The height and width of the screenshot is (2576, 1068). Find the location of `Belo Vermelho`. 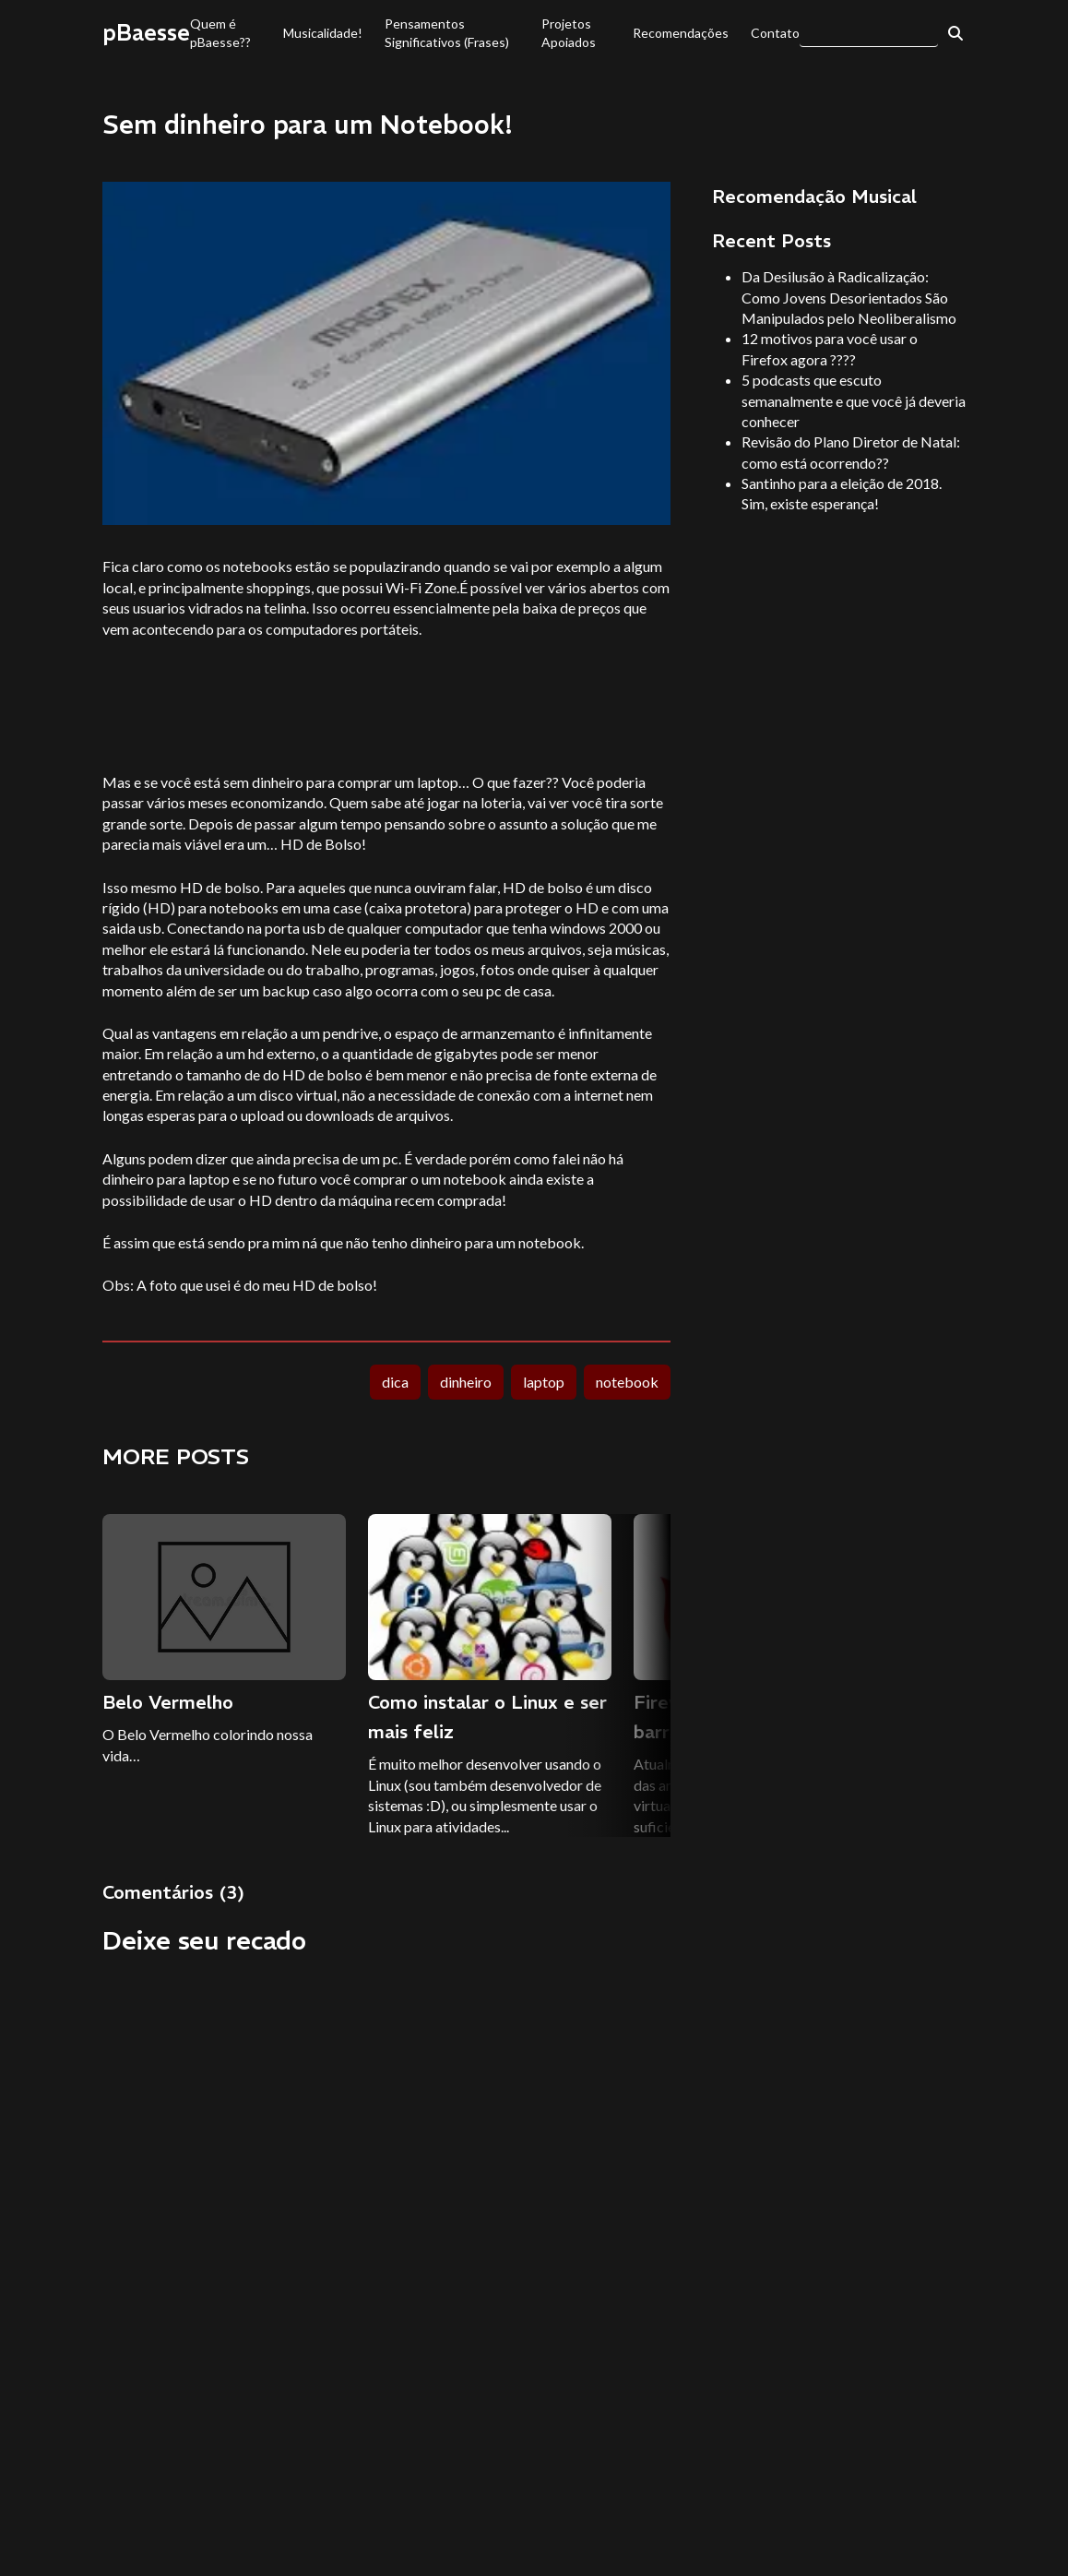

Belo Vermelho is located at coordinates (167, 1701).